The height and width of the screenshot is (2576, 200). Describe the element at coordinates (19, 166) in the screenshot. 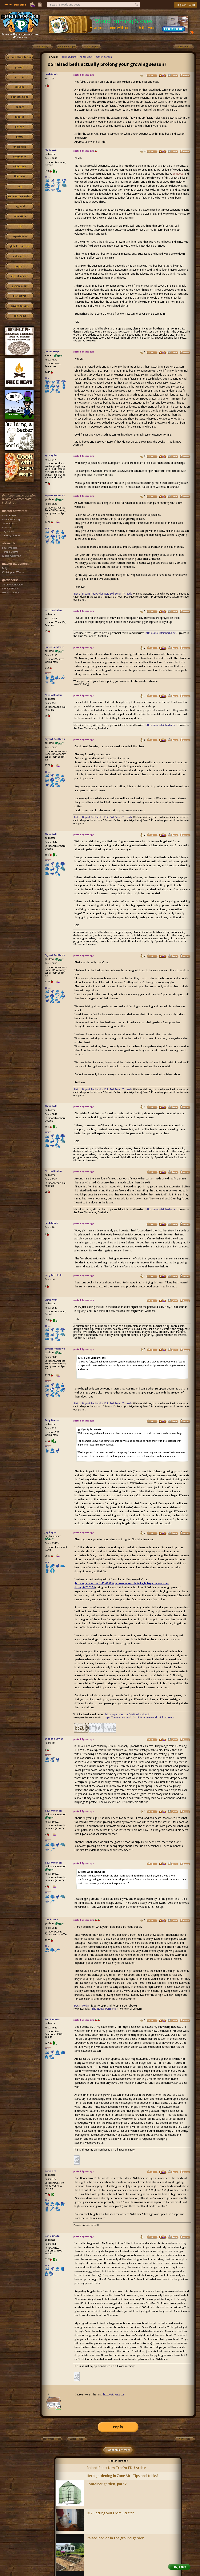

I see `wilderness` at that location.